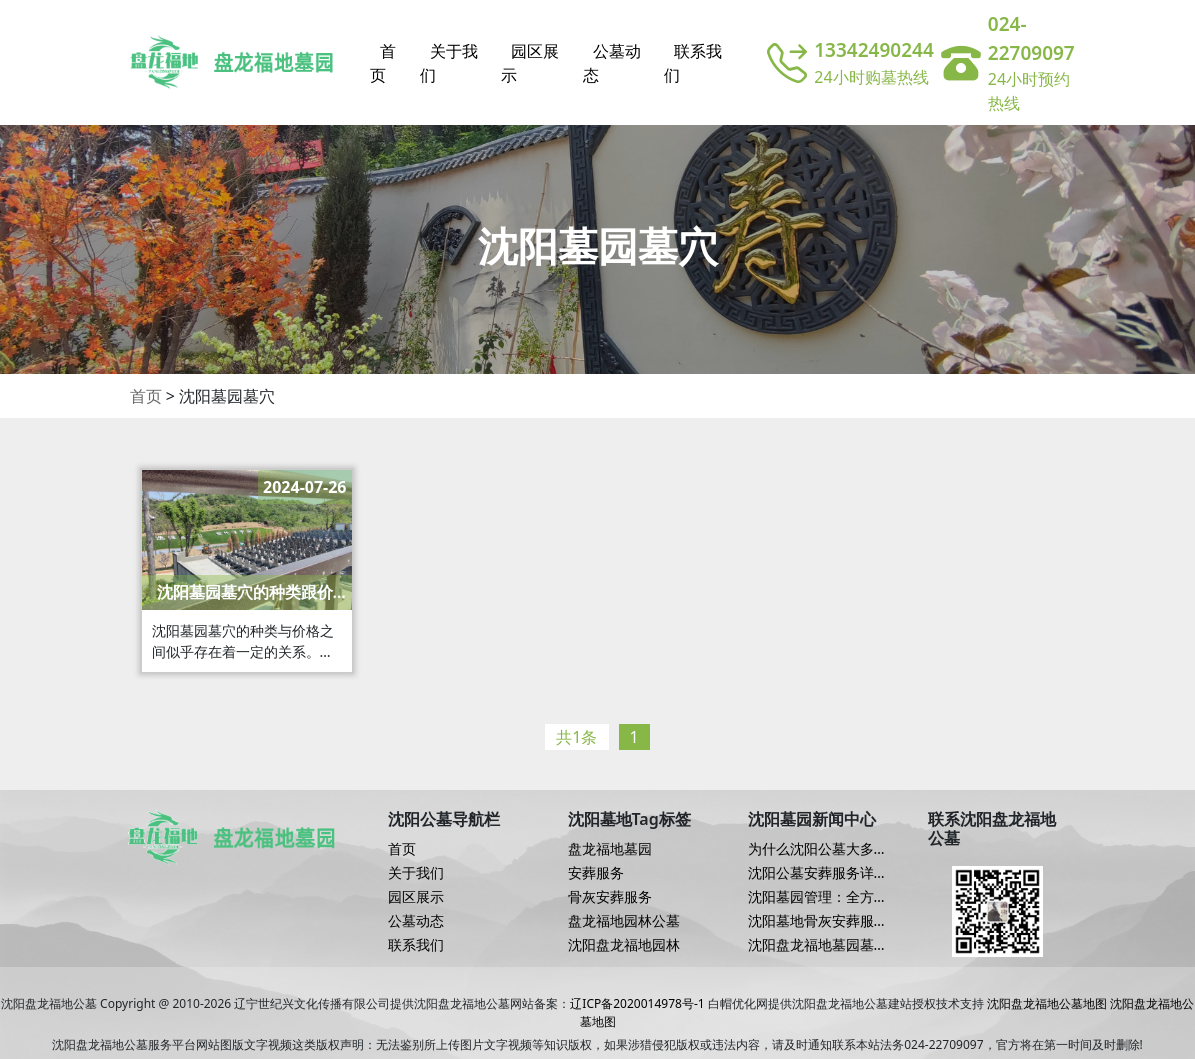 This screenshot has width=1195, height=1059. I want to click on 安葬服务, so click(596, 873).